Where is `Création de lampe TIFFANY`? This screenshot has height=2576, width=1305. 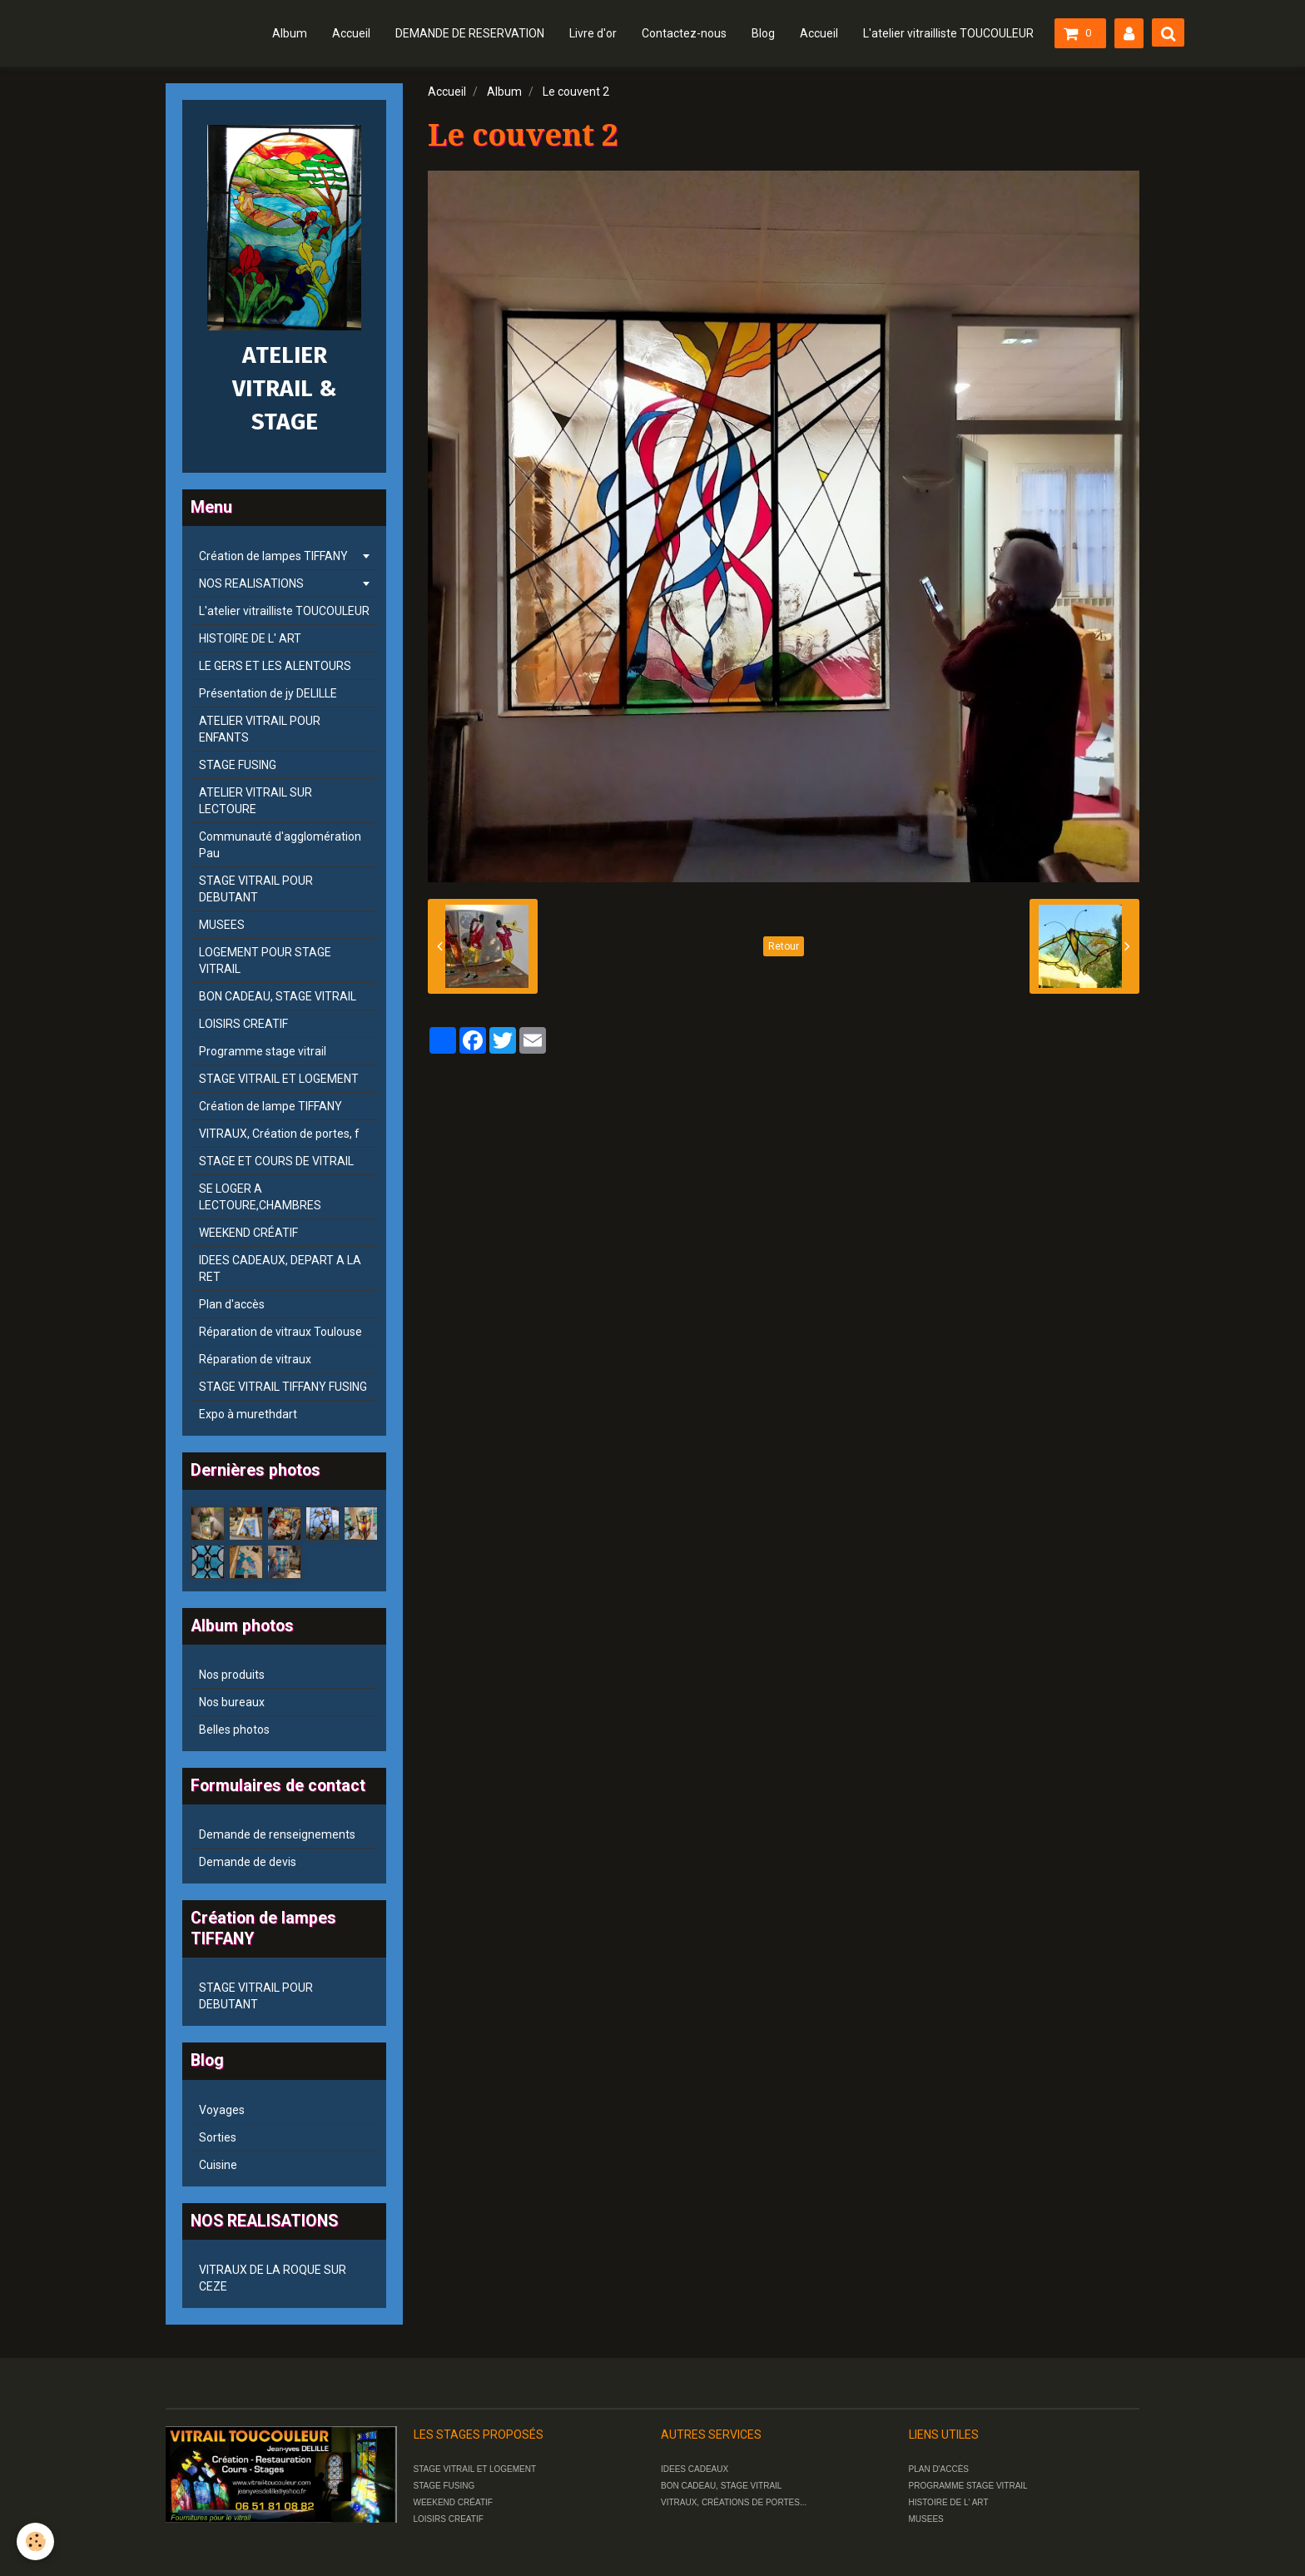
Création de lampe TIFFANY is located at coordinates (270, 1106).